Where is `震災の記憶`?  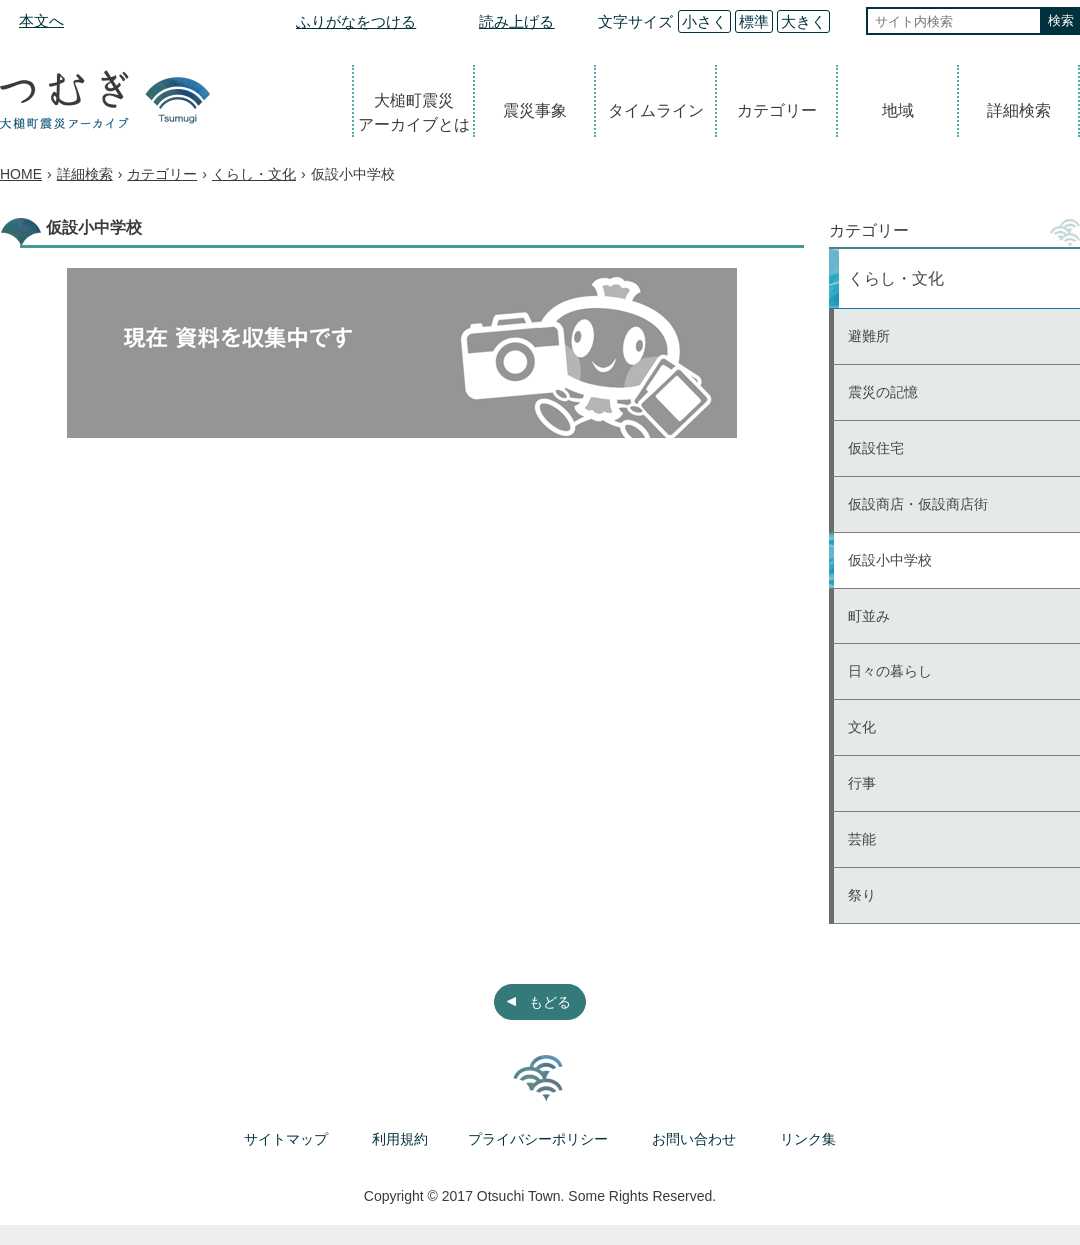
震災の記憶 is located at coordinates (883, 392).